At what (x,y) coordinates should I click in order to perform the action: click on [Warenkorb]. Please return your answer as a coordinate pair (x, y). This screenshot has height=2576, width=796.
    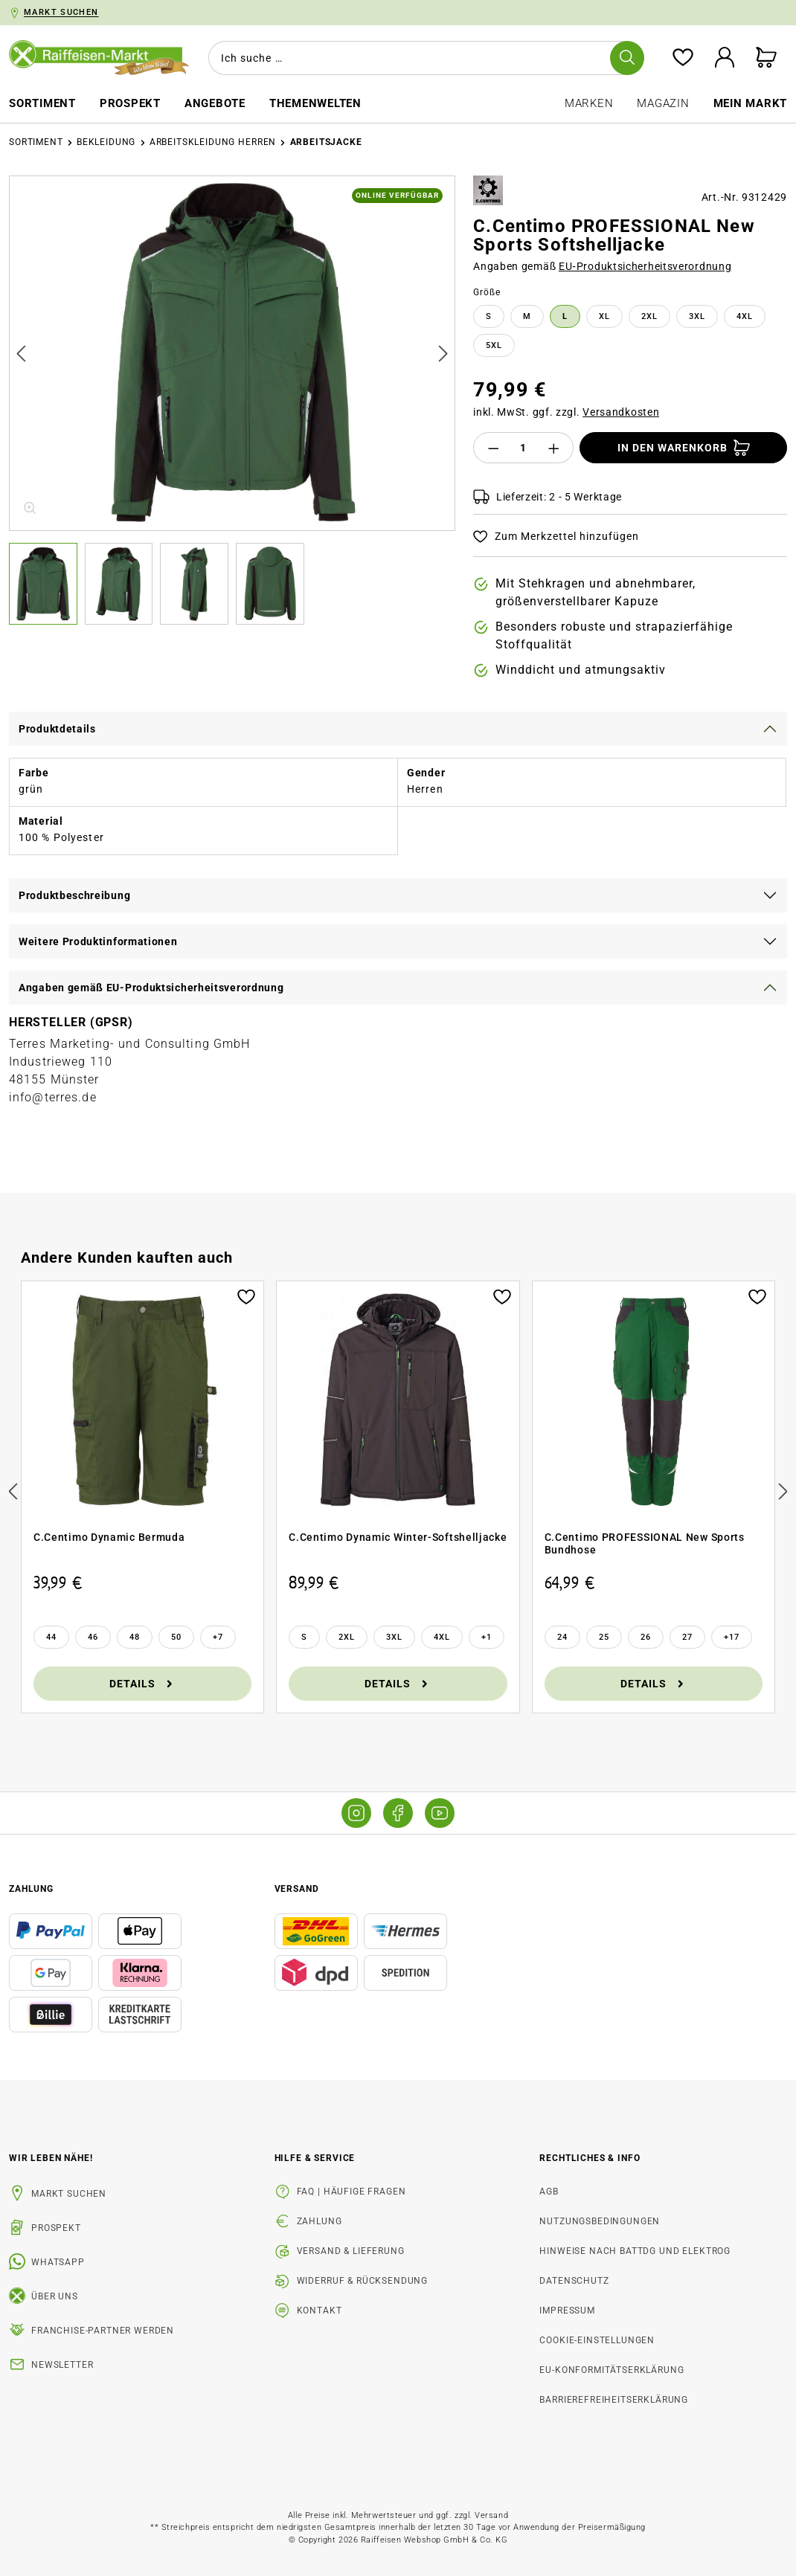
    Looking at the image, I should click on (766, 58).